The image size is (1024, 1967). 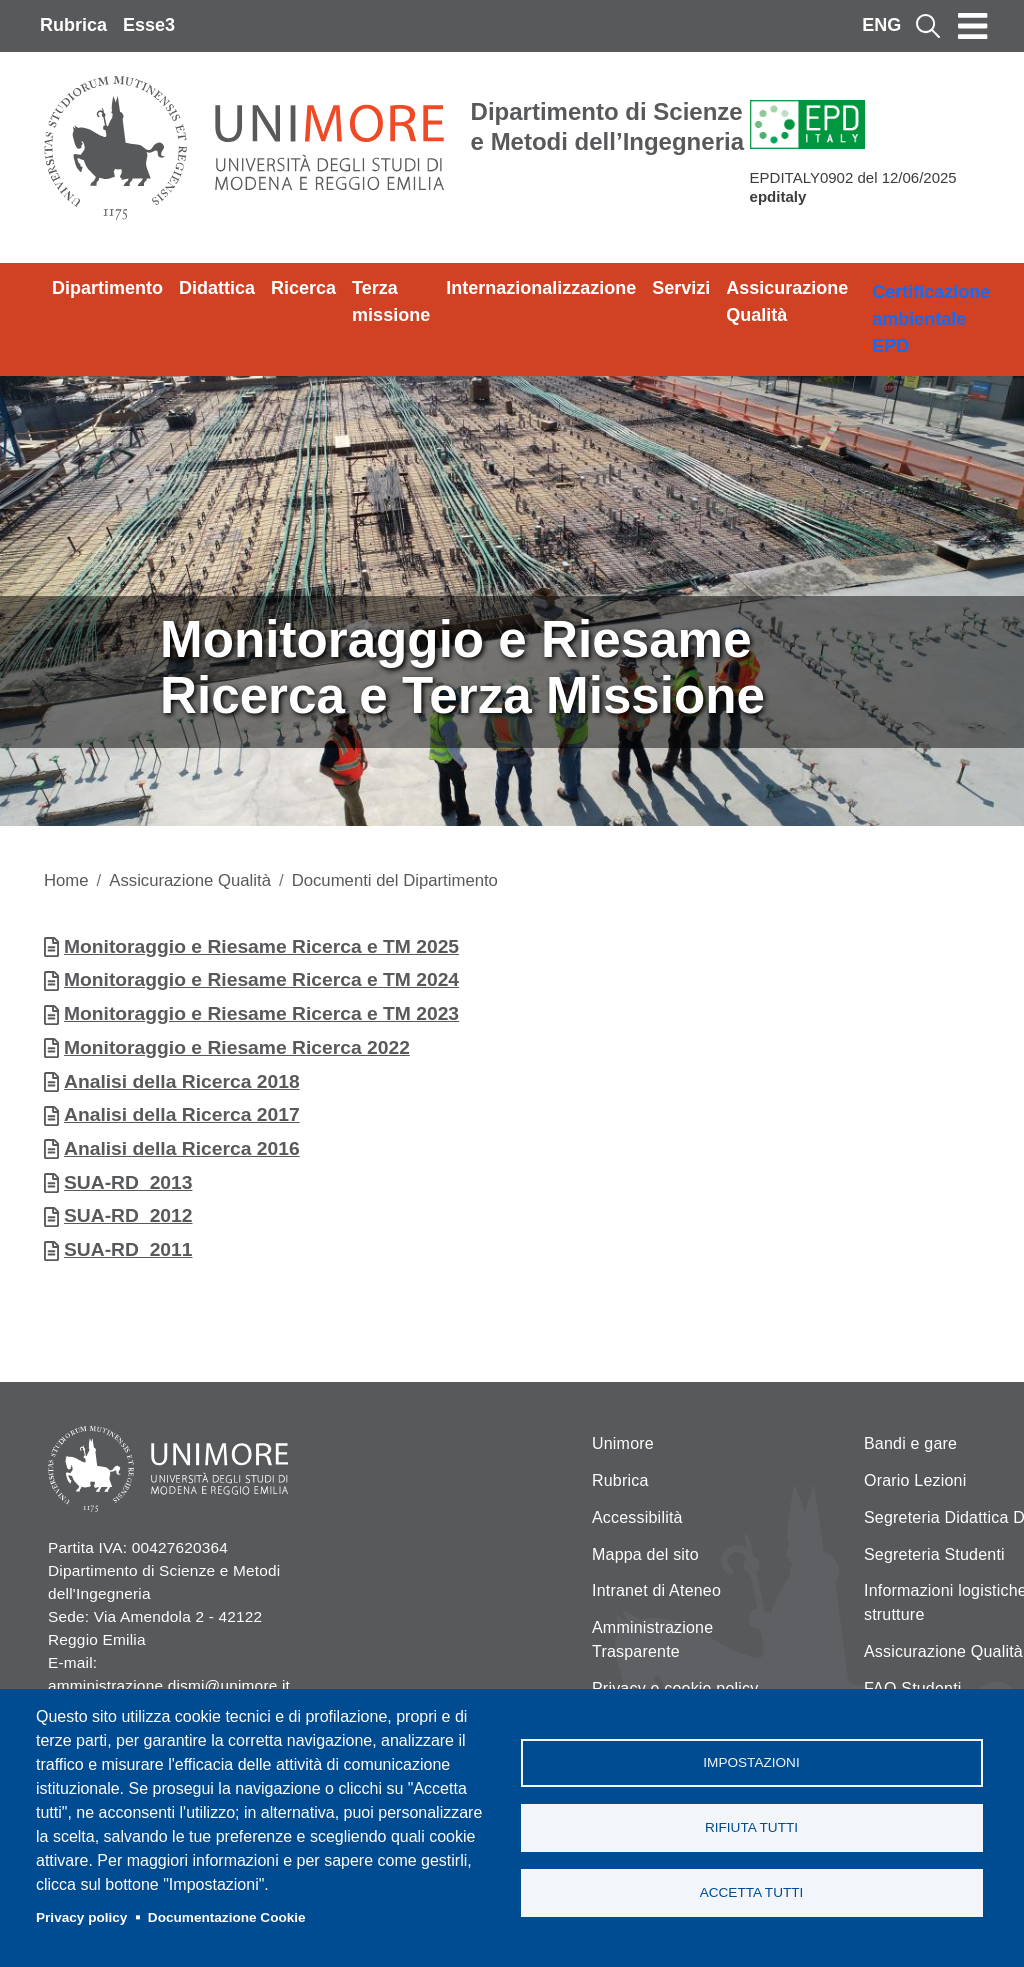 What do you see at coordinates (787, 301) in the screenshot?
I see `Assicurazione Qualità` at bounding box center [787, 301].